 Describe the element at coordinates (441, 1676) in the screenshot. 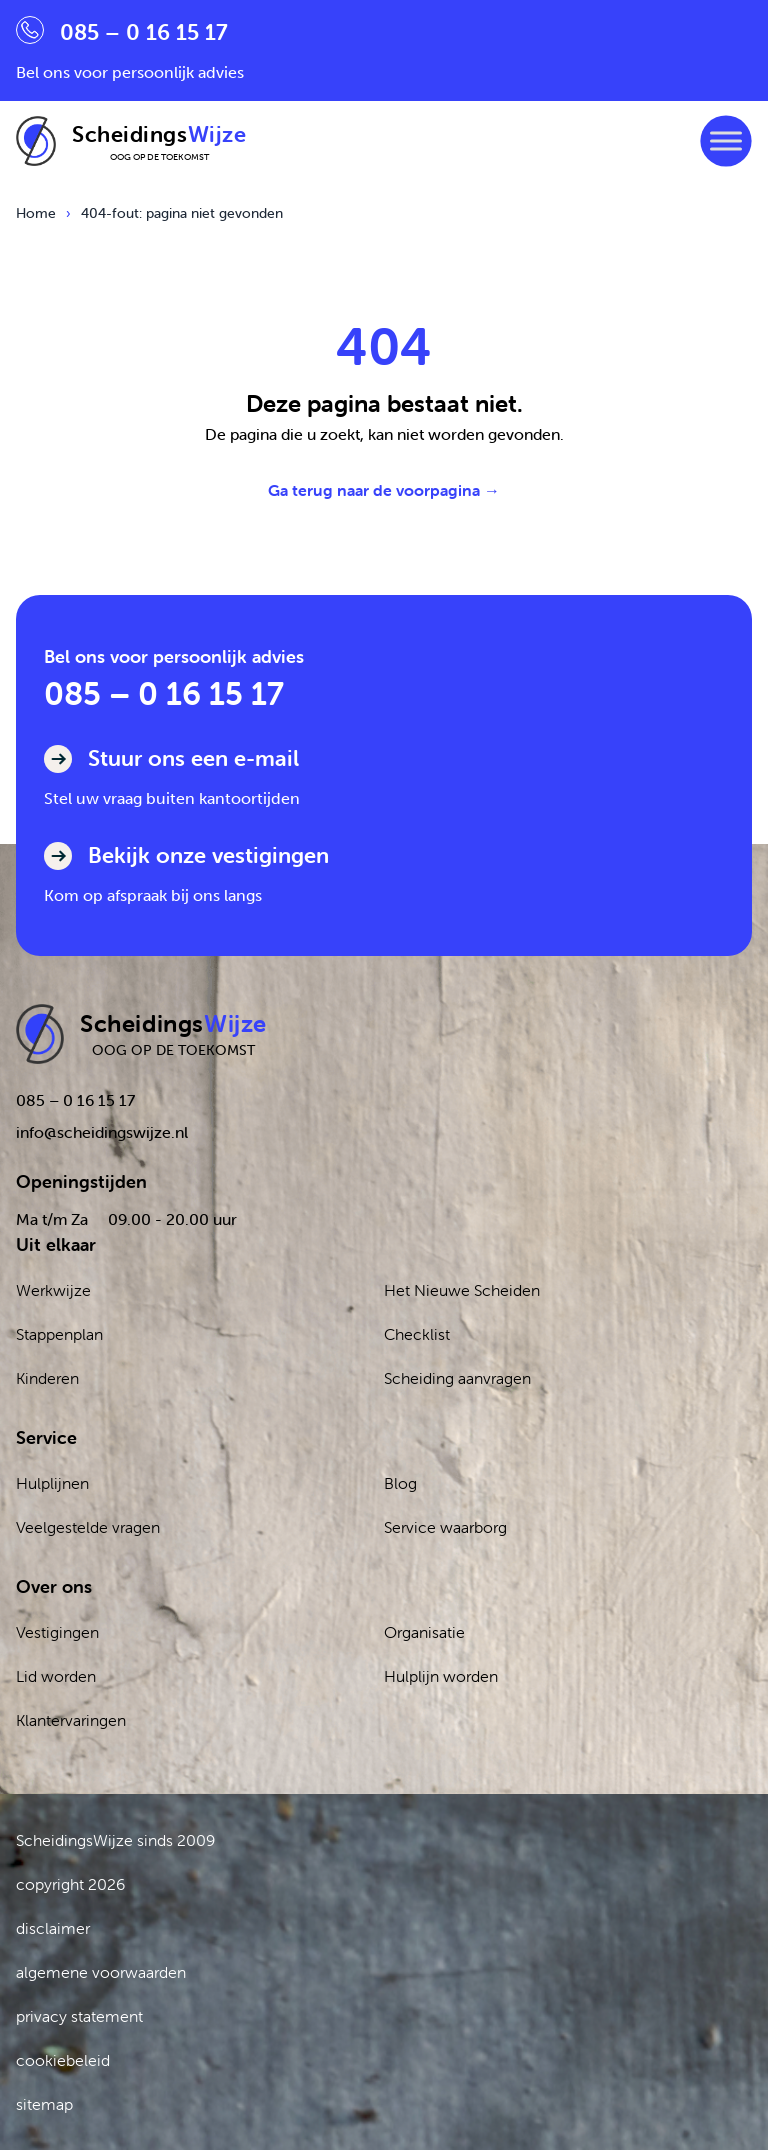

I see `Hulplijn worden` at that location.